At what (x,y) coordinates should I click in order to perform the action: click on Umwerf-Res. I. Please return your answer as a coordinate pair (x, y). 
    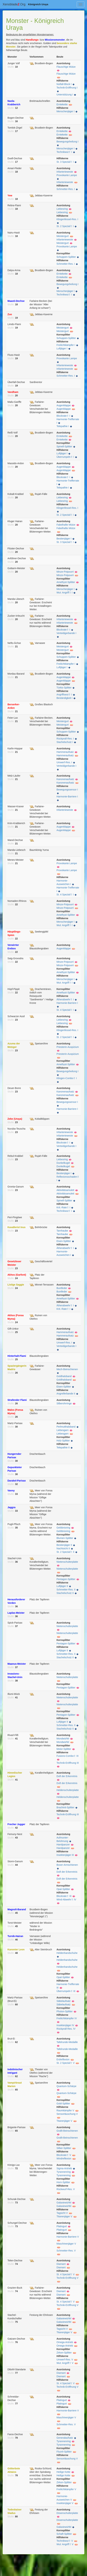
    Looking at the image, I should click on (66, 762).